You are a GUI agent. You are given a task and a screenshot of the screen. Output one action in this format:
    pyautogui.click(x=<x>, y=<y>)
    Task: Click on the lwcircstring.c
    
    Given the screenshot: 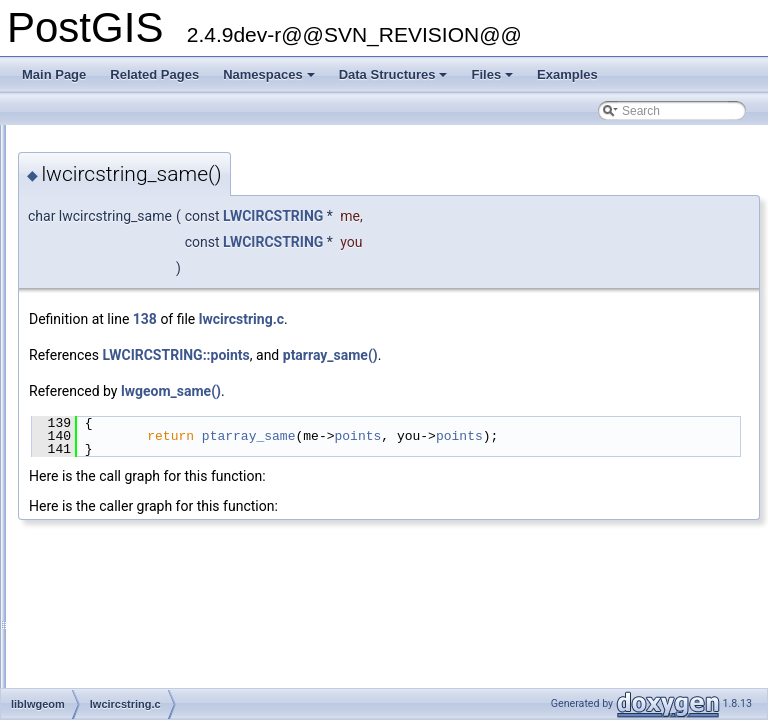 What is the action you would take?
    pyautogui.click(x=491, y=319)
    